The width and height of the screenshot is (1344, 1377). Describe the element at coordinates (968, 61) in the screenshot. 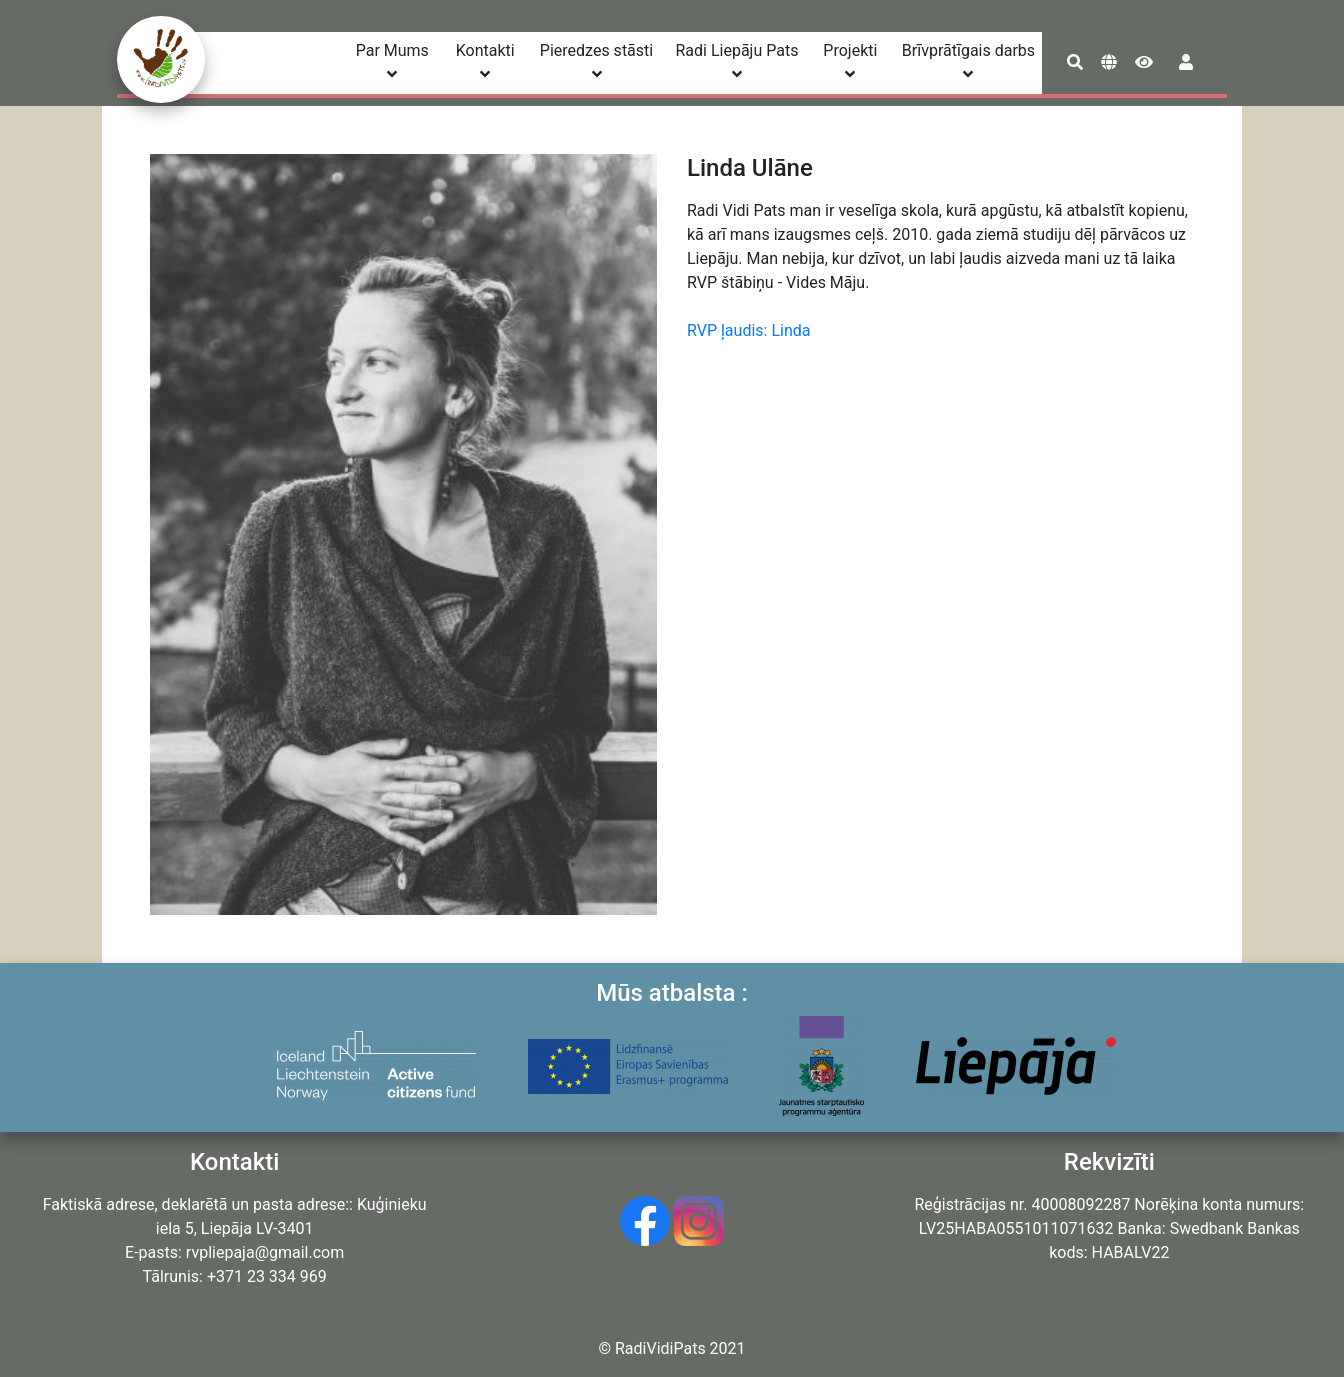

I see `Brīvprātīgais darbs` at that location.